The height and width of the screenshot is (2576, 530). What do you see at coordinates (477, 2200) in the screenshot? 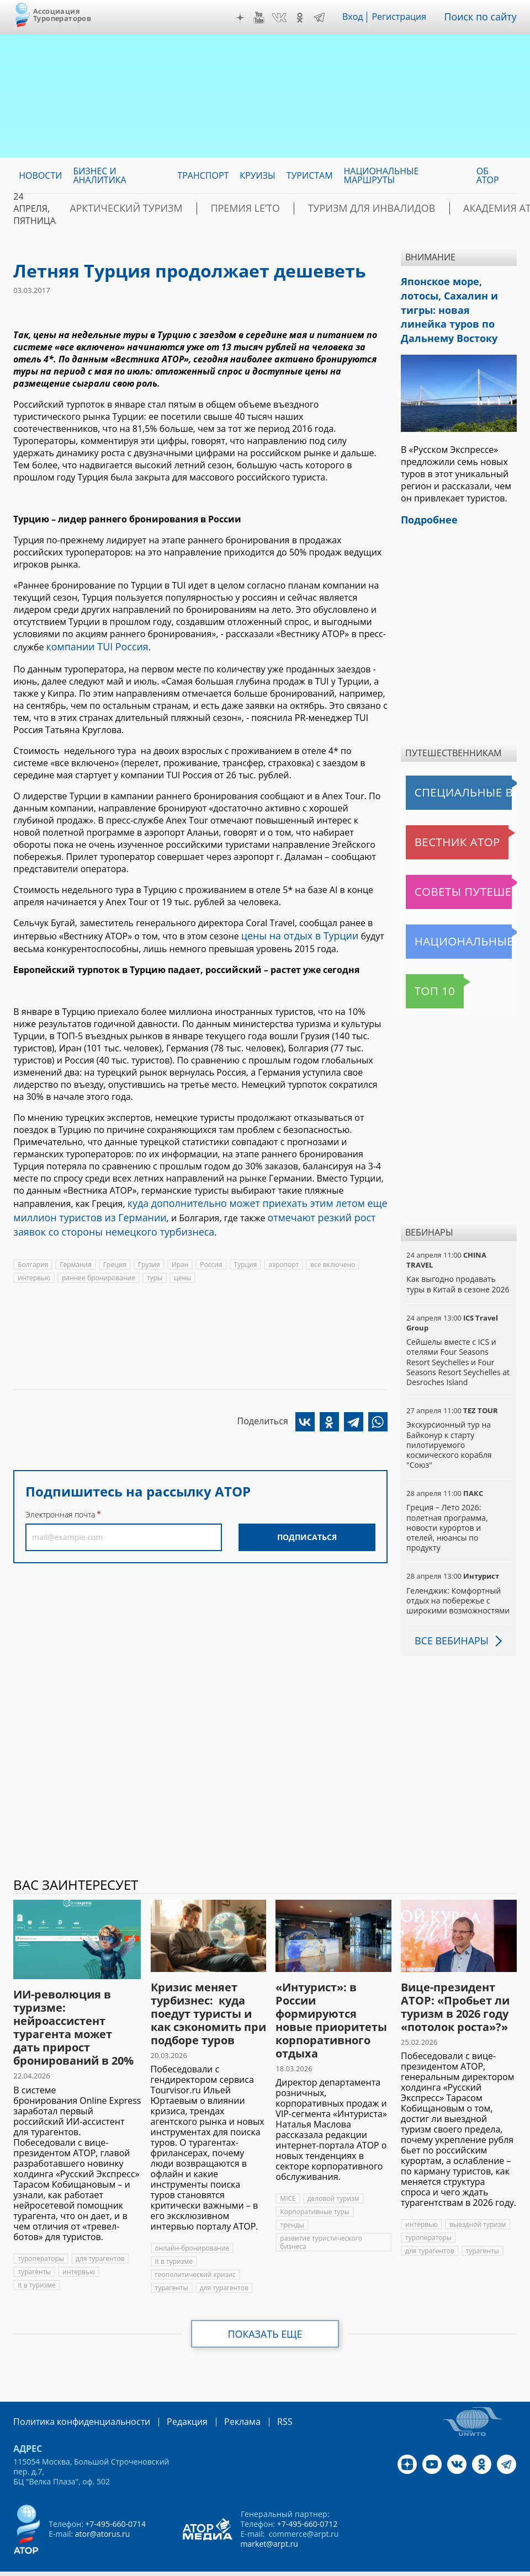
I see `выездной туризм` at bounding box center [477, 2200].